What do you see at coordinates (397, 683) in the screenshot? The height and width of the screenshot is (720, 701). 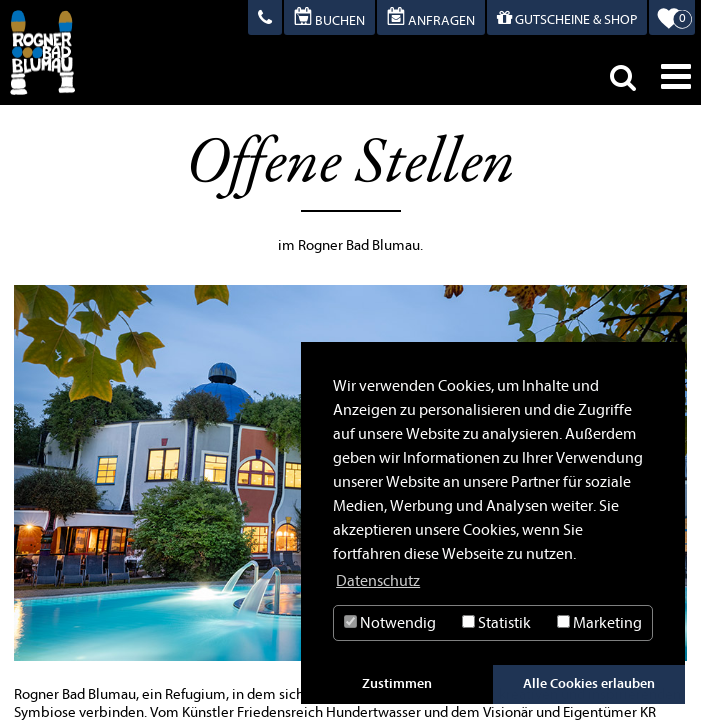 I see `Zustimmen [button]` at bounding box center [397, 683].